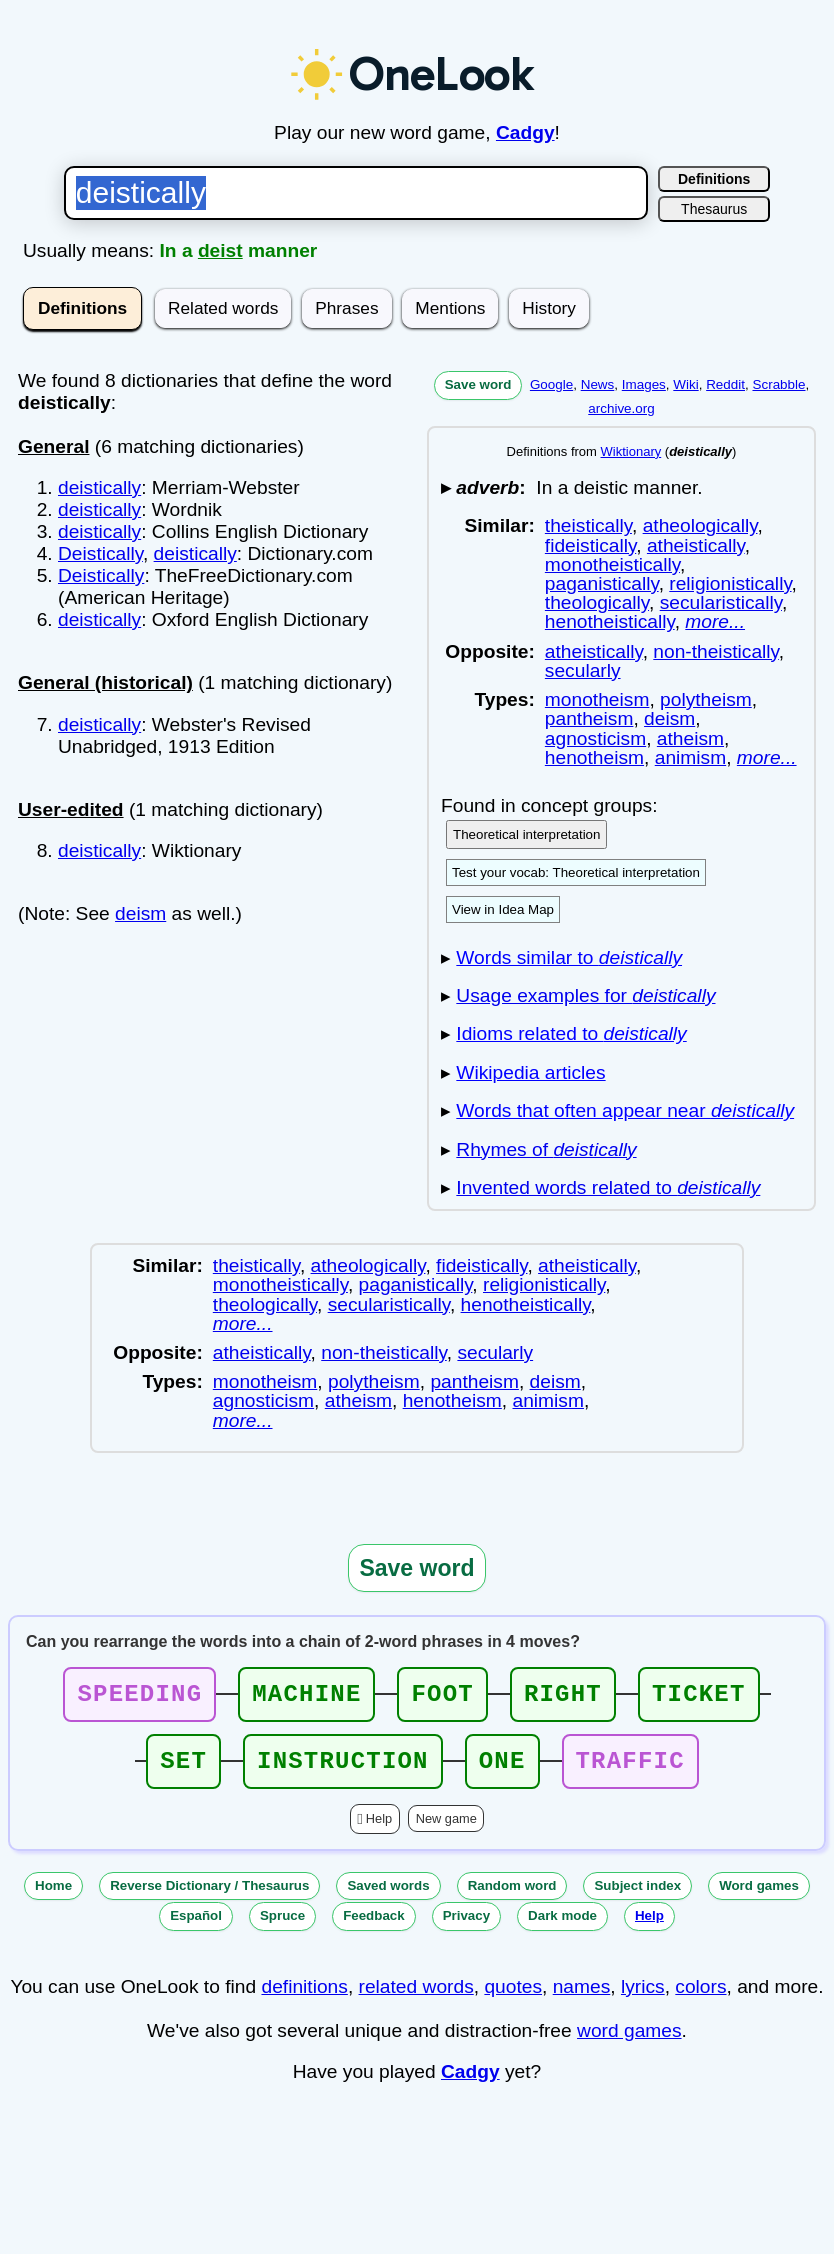 This screenshot has width=834, height=2254. Describe the element at coordinates (588, 525) in the screenshot. I see `theistically` at that location.